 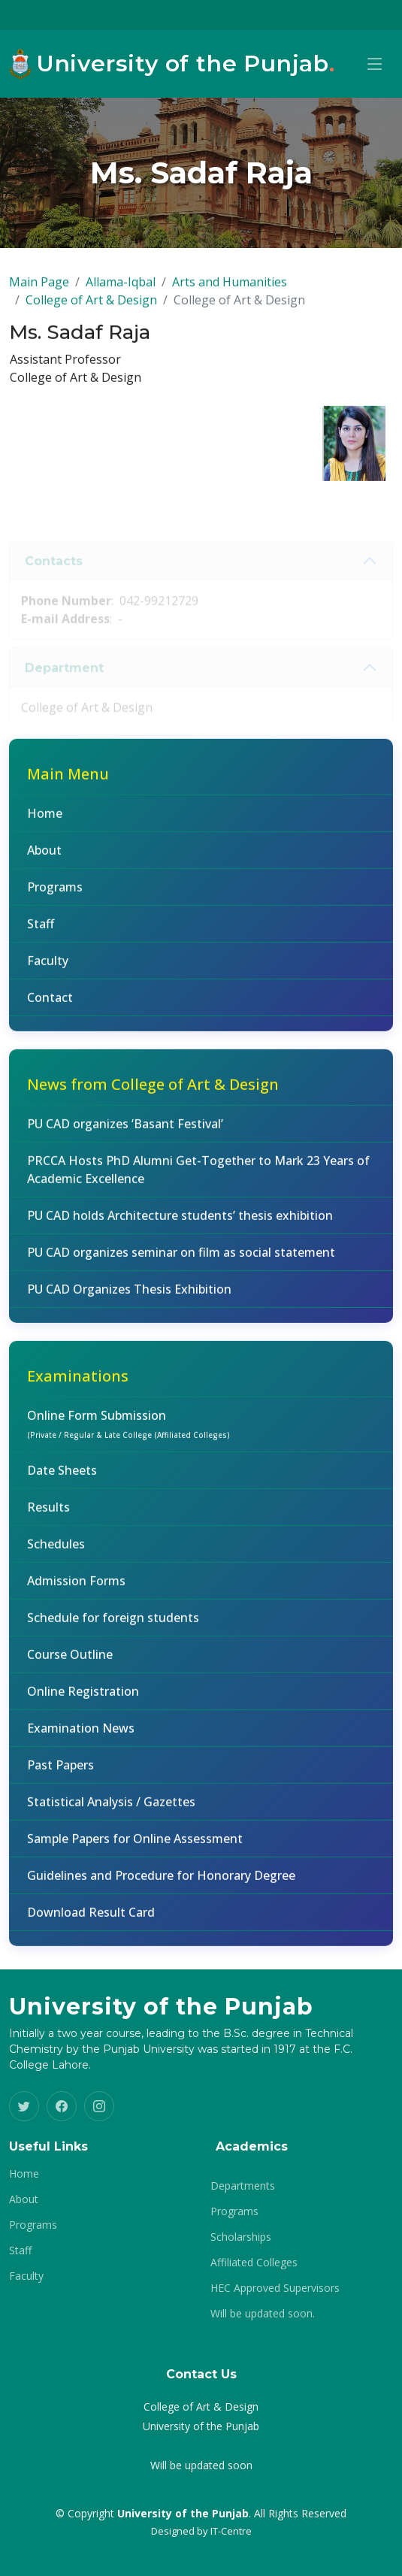 I want to click on Sample Papers for Online Assessment, so click(x=135, y=1845).